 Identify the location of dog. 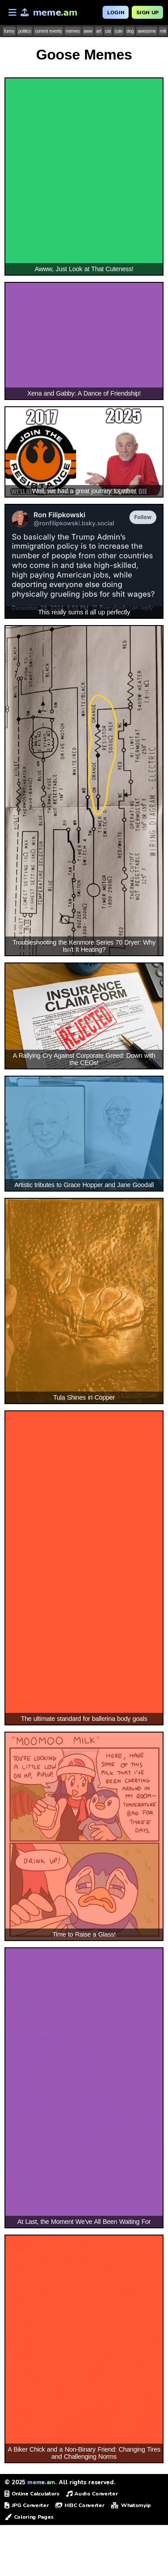
(130, 31).